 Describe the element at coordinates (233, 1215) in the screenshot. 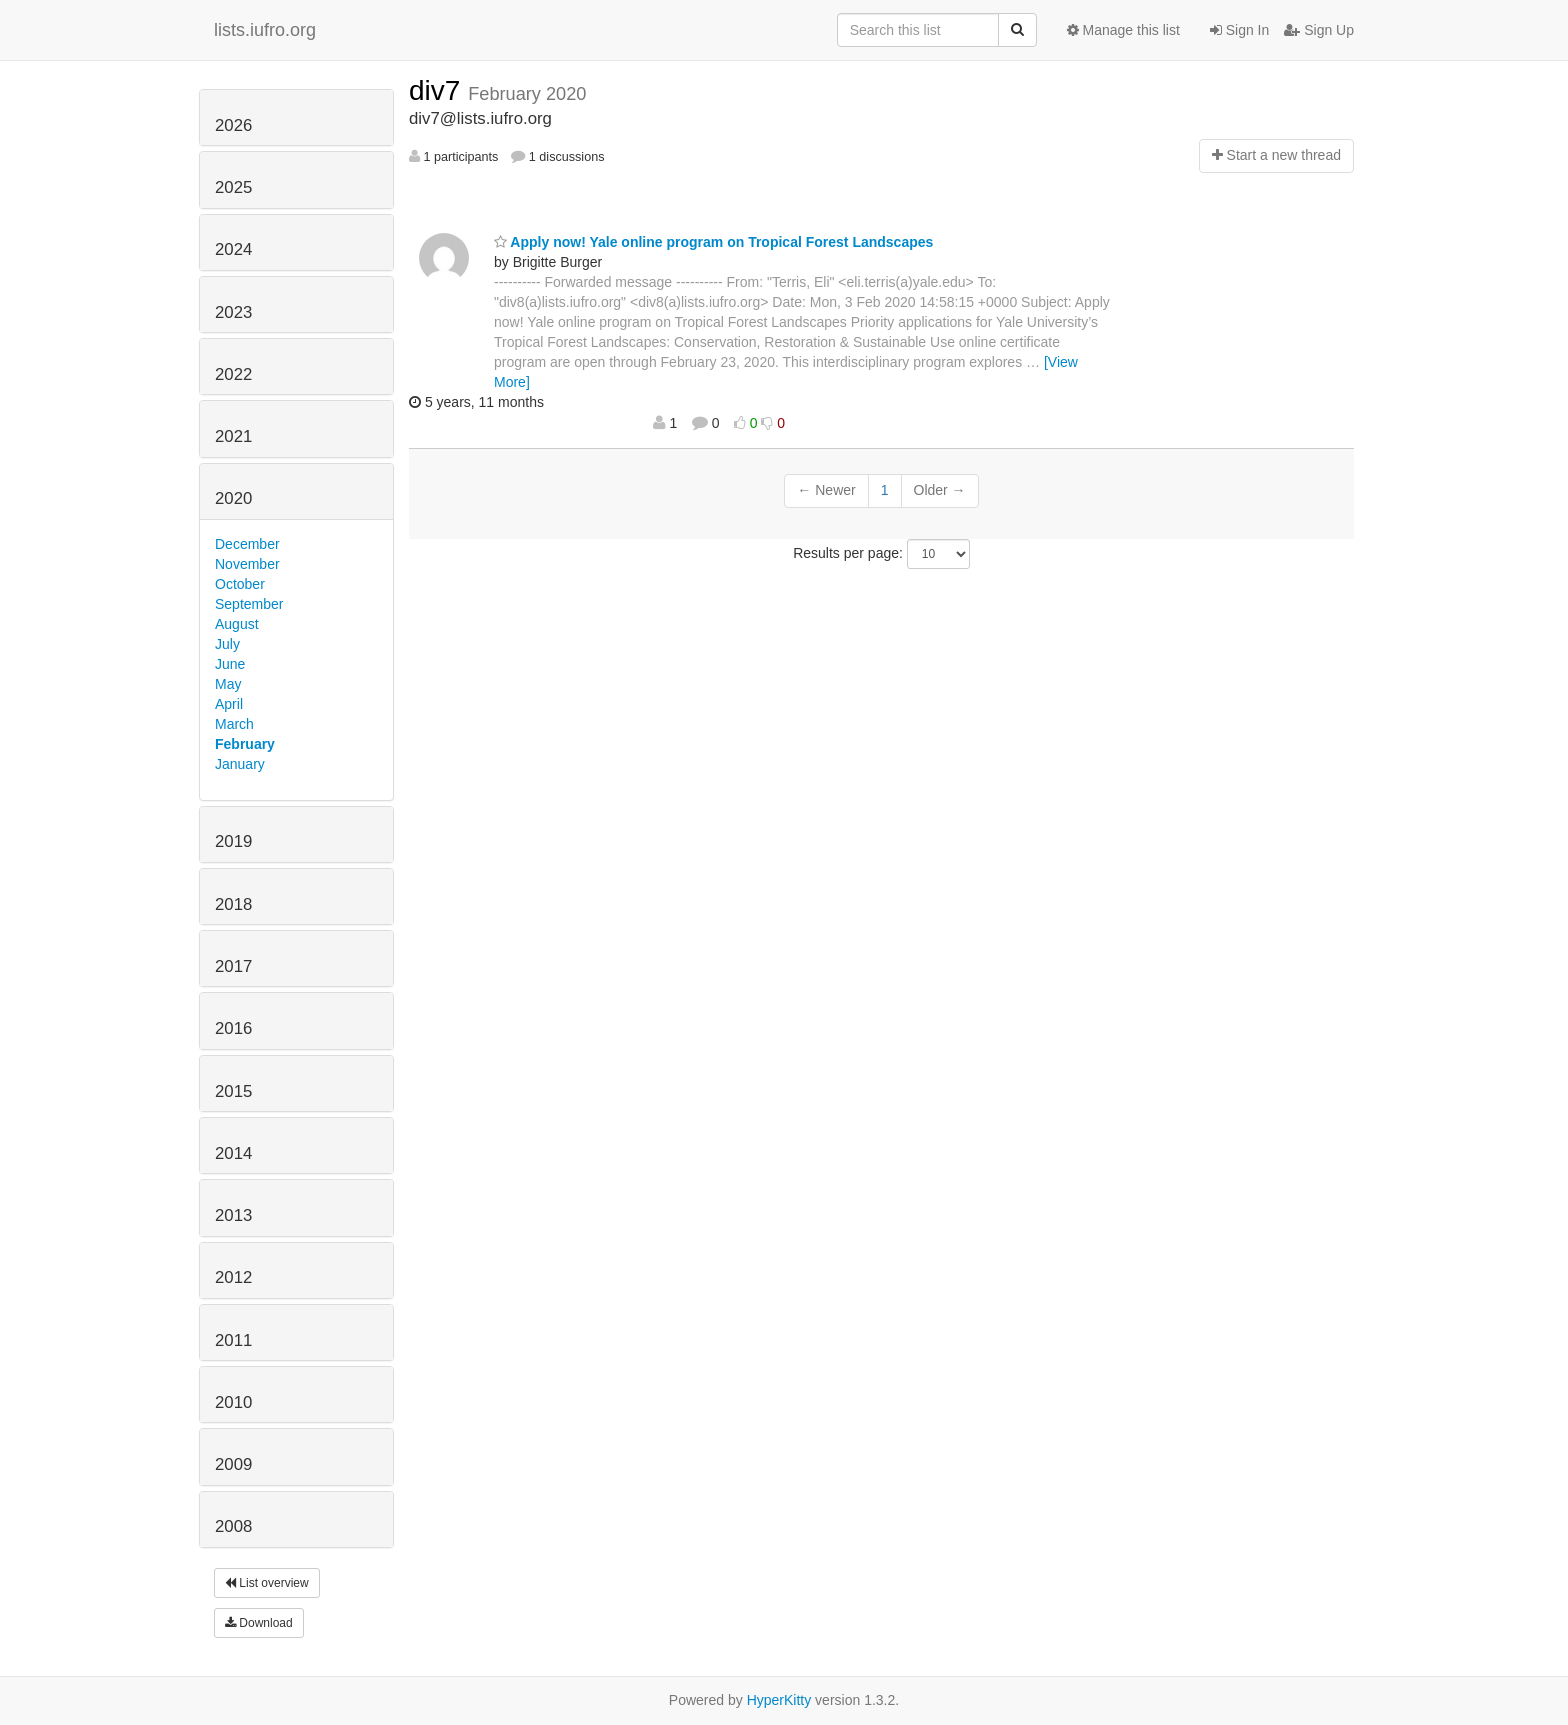

I see `2013` at that location.